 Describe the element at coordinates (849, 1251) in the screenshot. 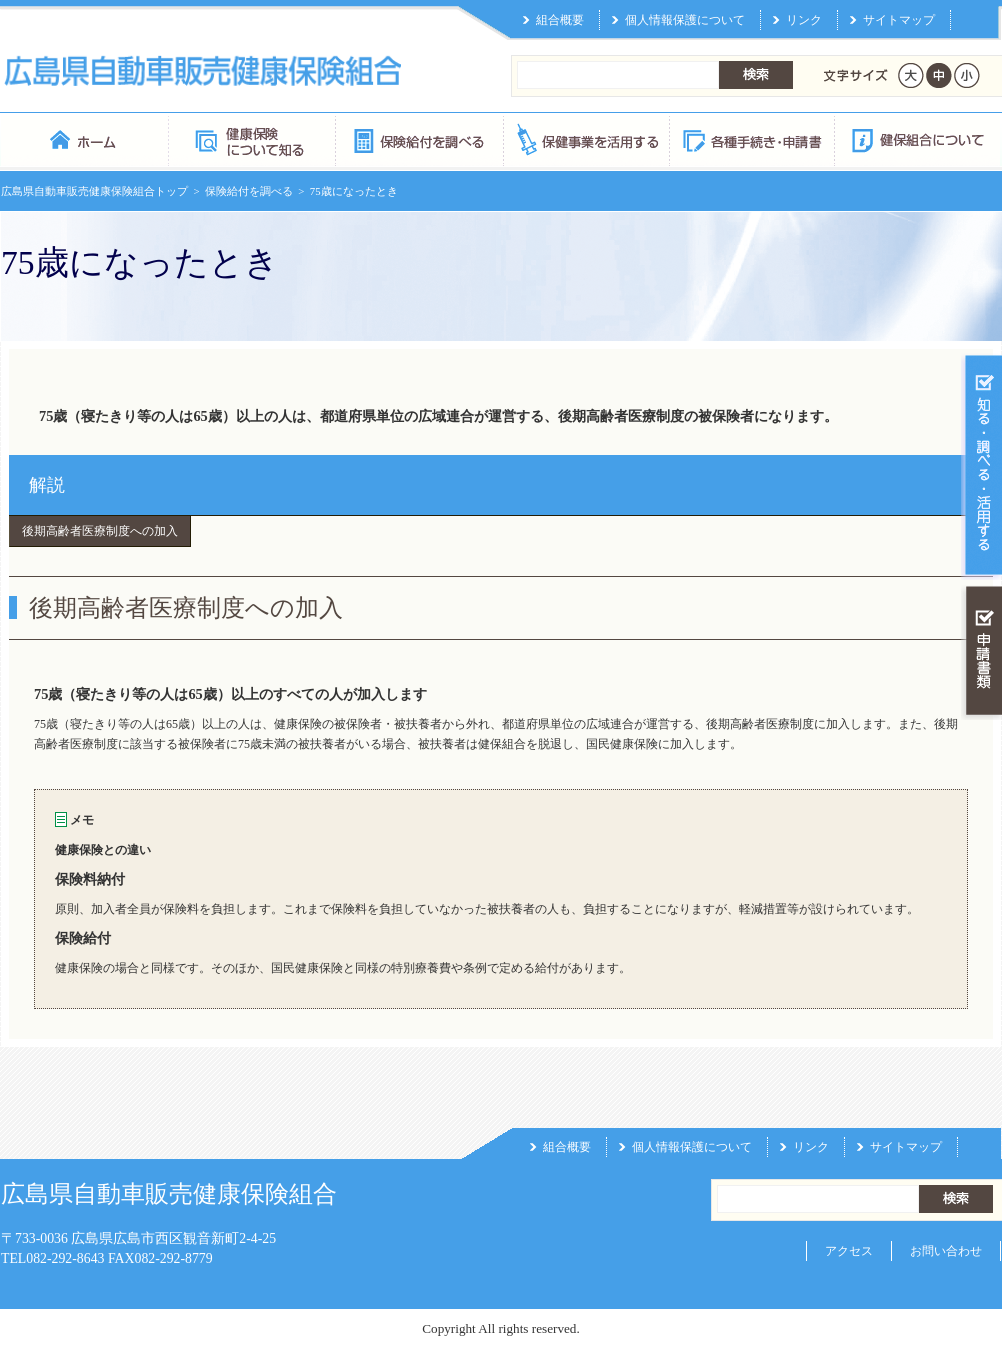

I see `アクセス` at that location.